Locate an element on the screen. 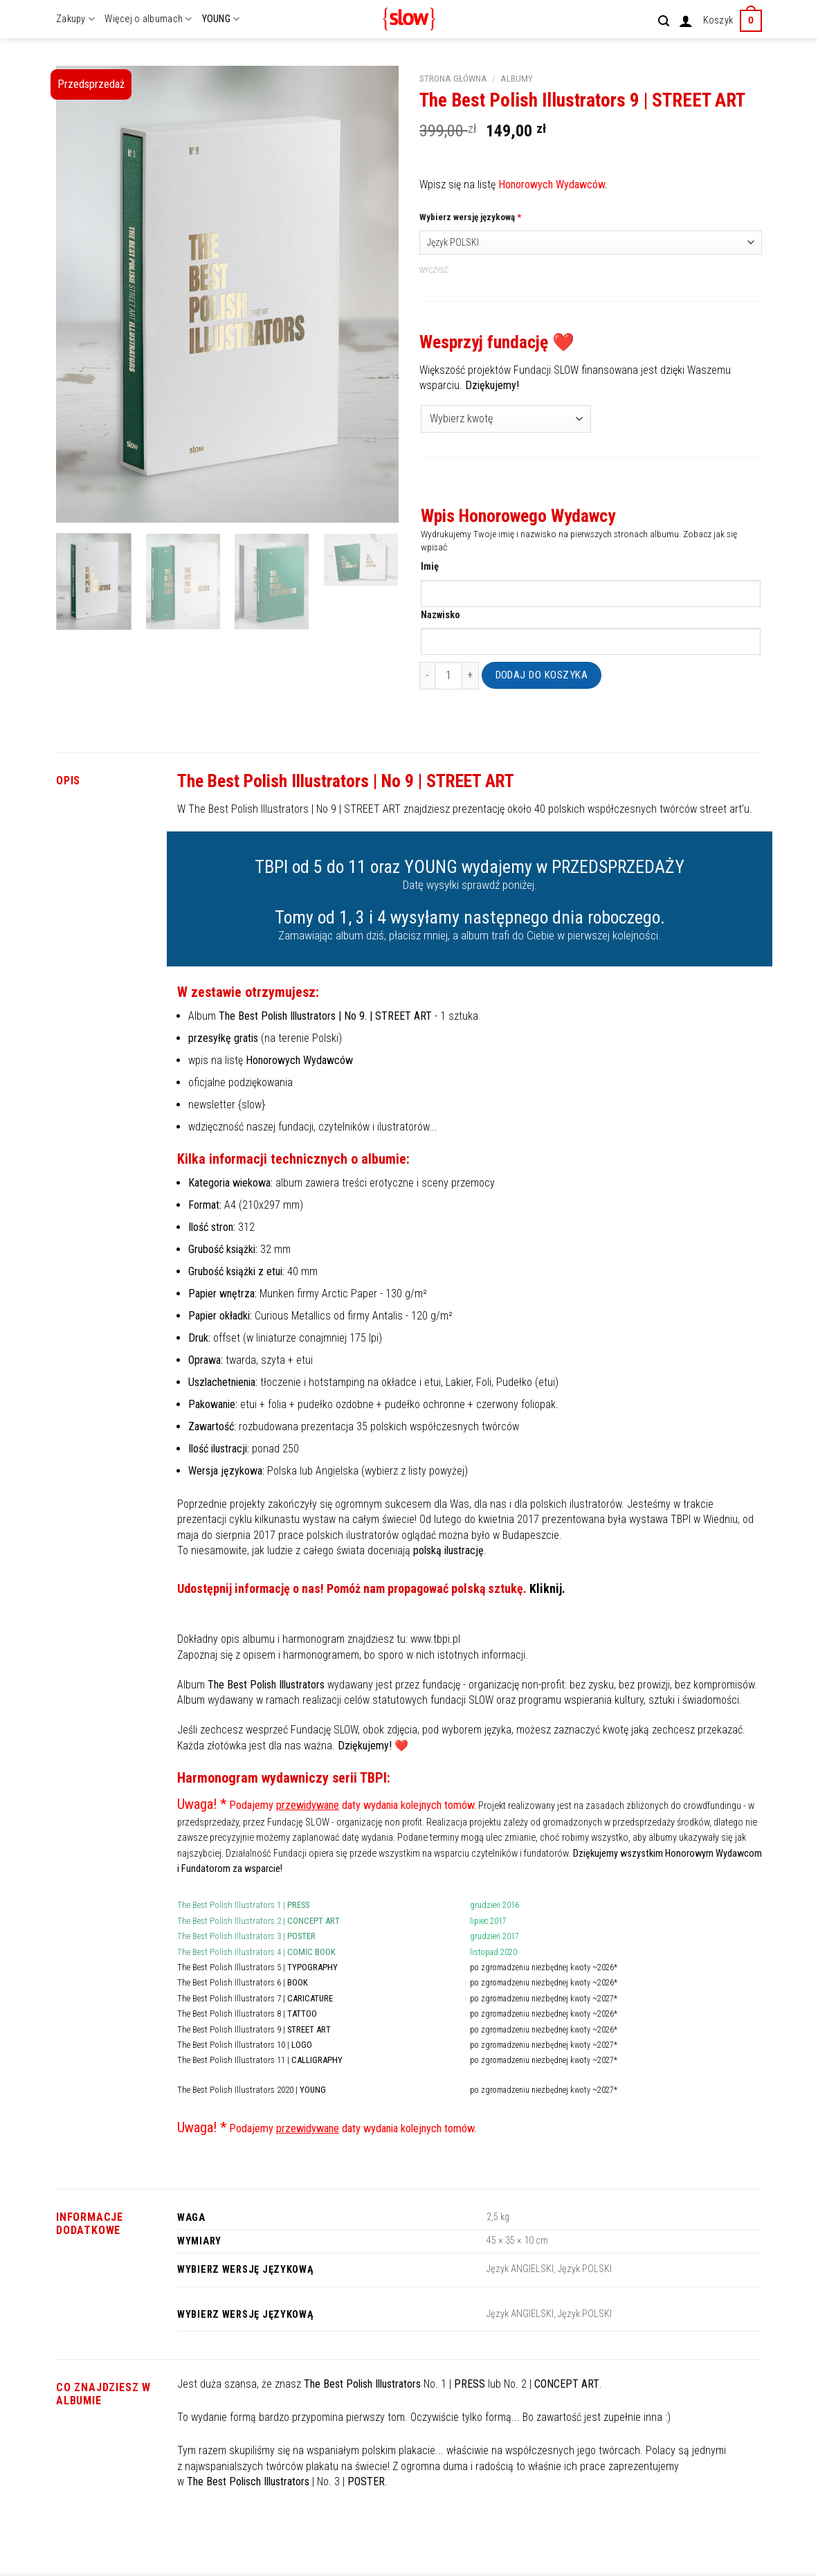  The Best Polish Illustrators 8 | is located at coordinates (247, 2013).